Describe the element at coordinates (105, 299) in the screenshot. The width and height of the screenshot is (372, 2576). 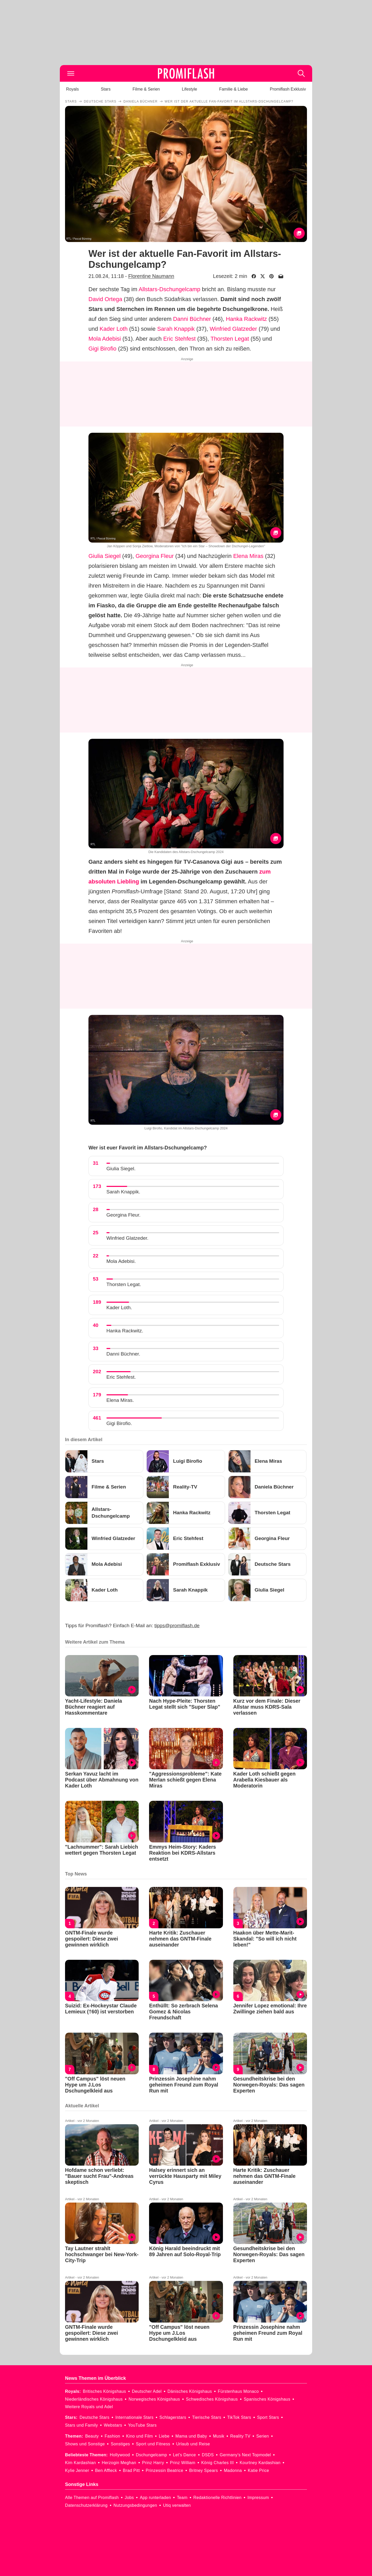
I see `David Ortega` at that location.